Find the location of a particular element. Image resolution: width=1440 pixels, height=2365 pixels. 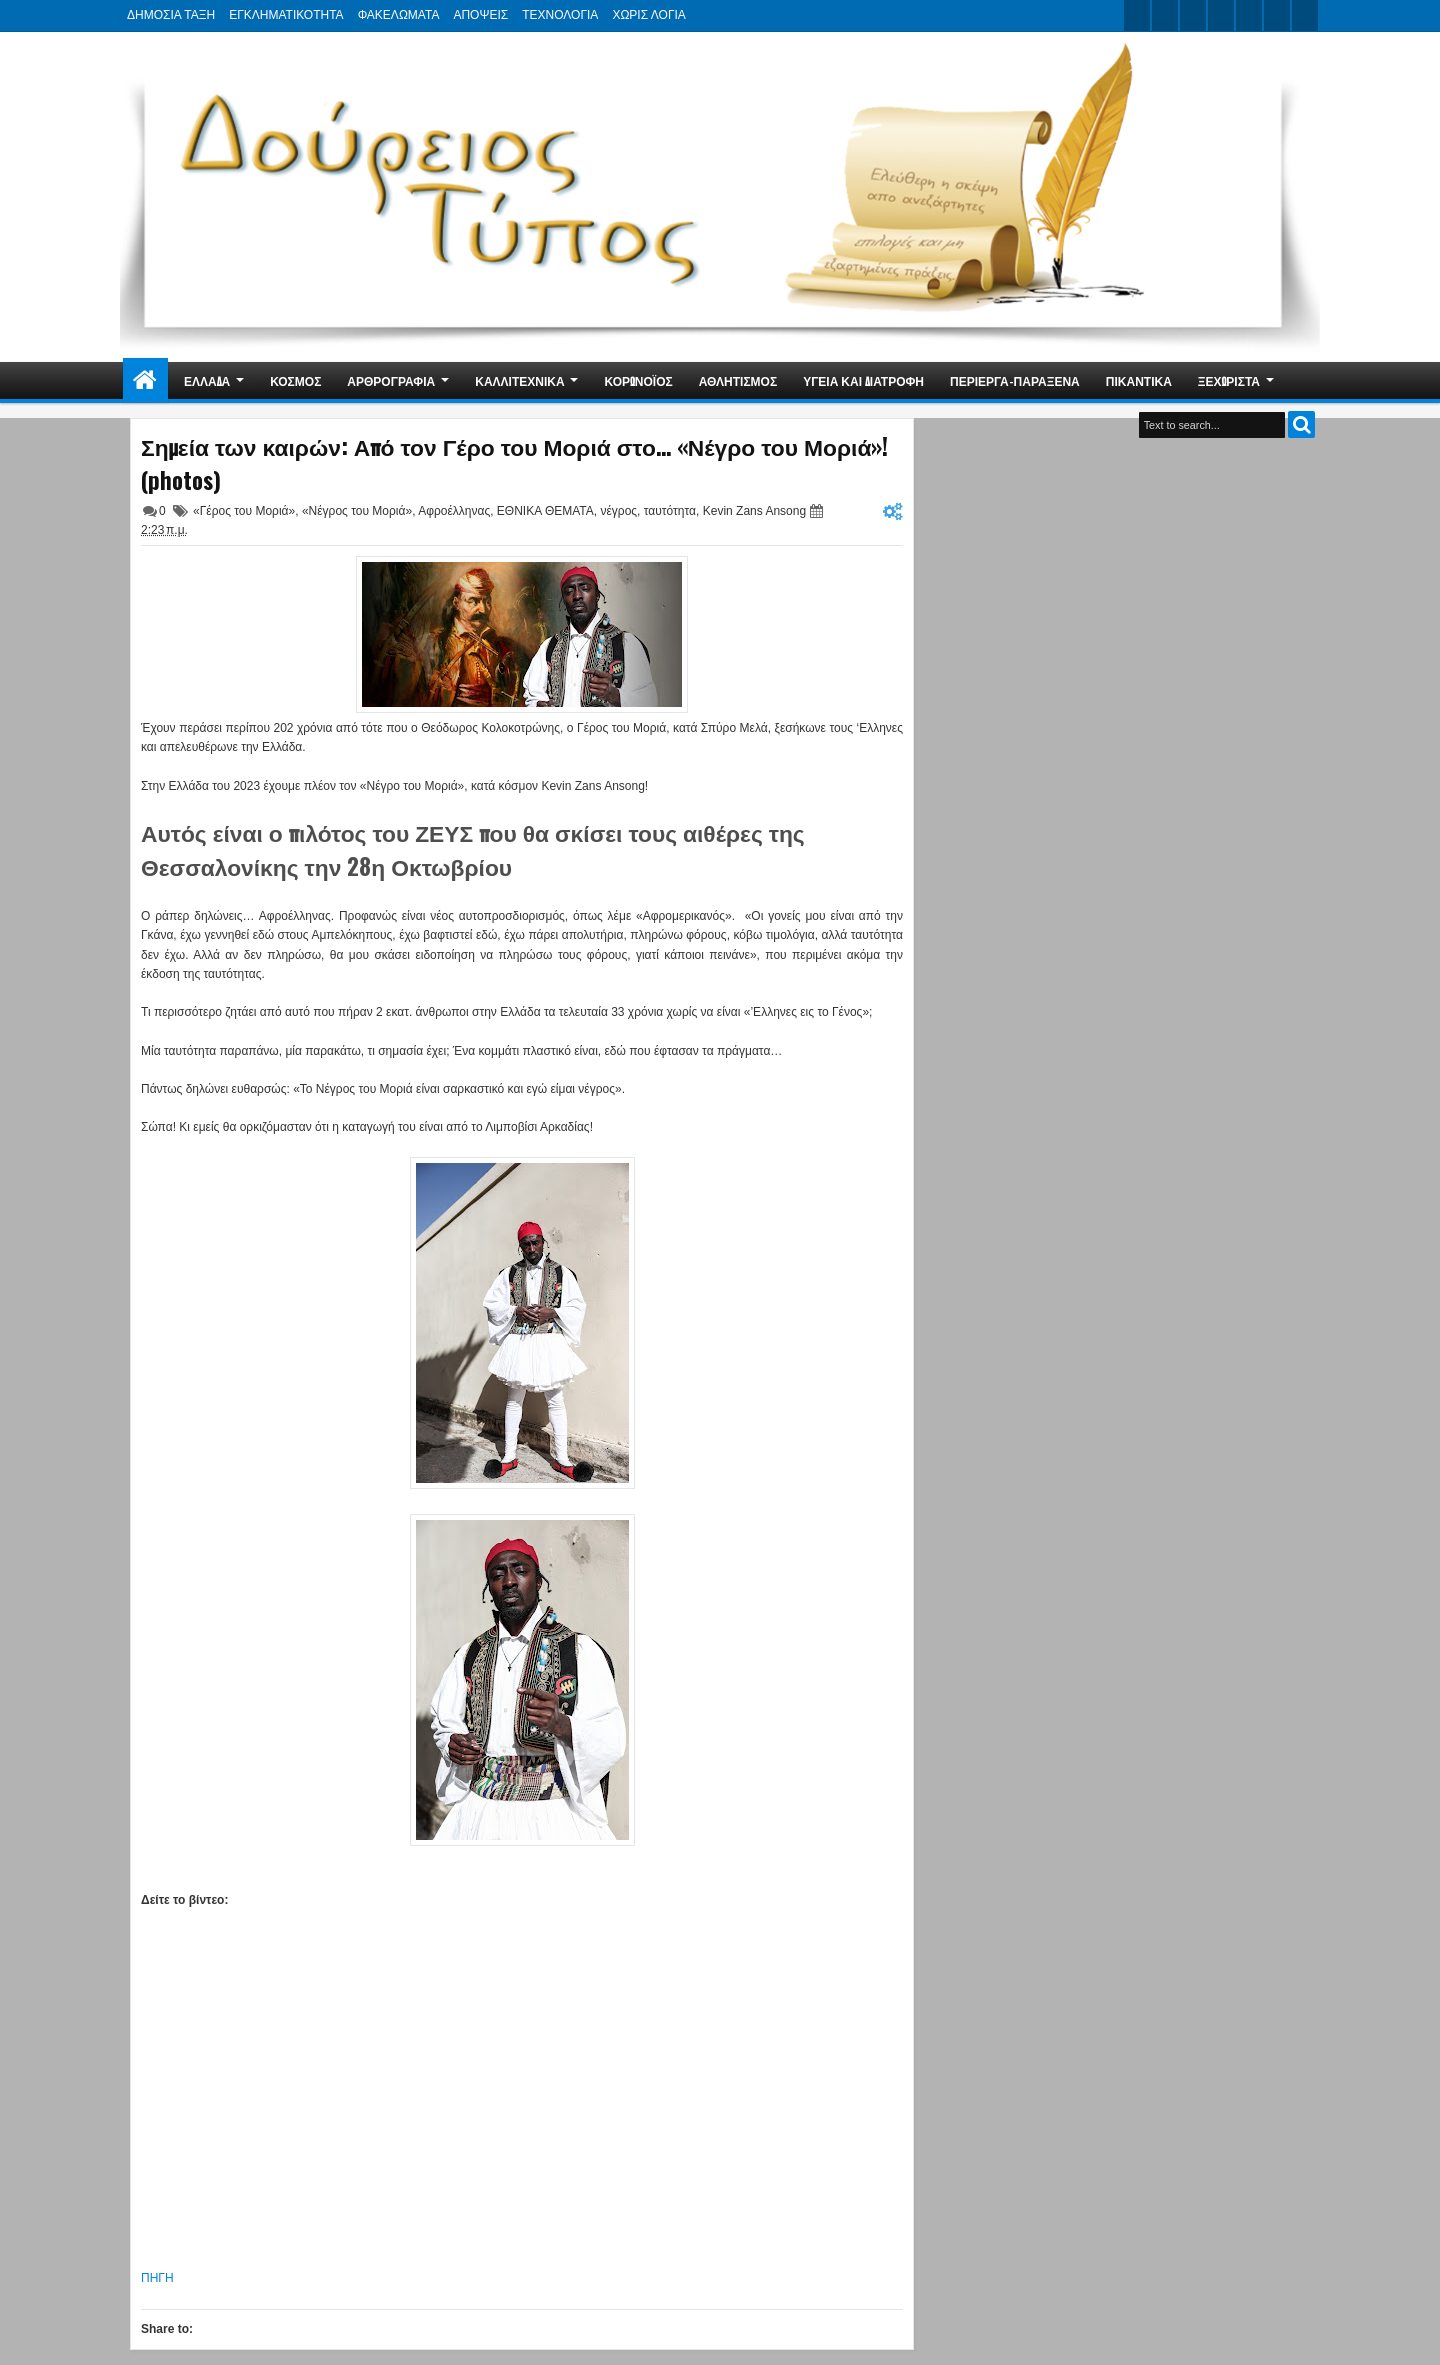

ΧΩΡΙΣ ΛΟΓΙΑ is located at coordinates (648, 15).